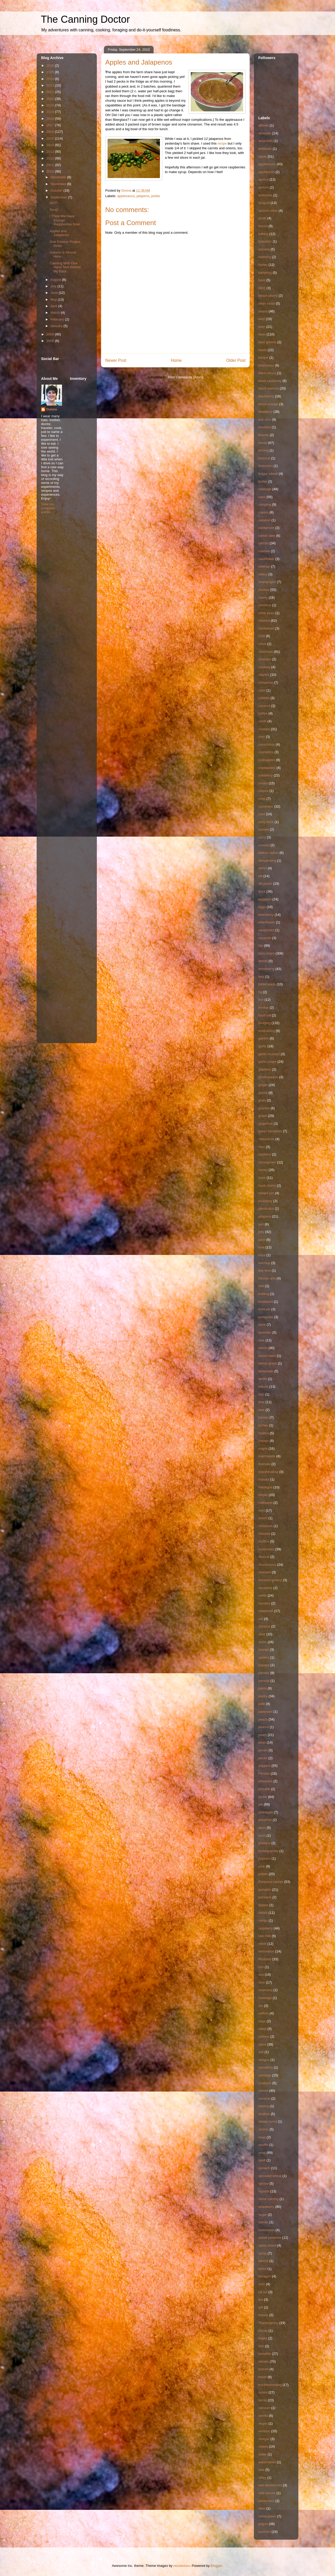 This screenshot has height=2576, width=335. Describe the element at coordinates (262, 2215) in the screenshot. I see `sugar` at that location.